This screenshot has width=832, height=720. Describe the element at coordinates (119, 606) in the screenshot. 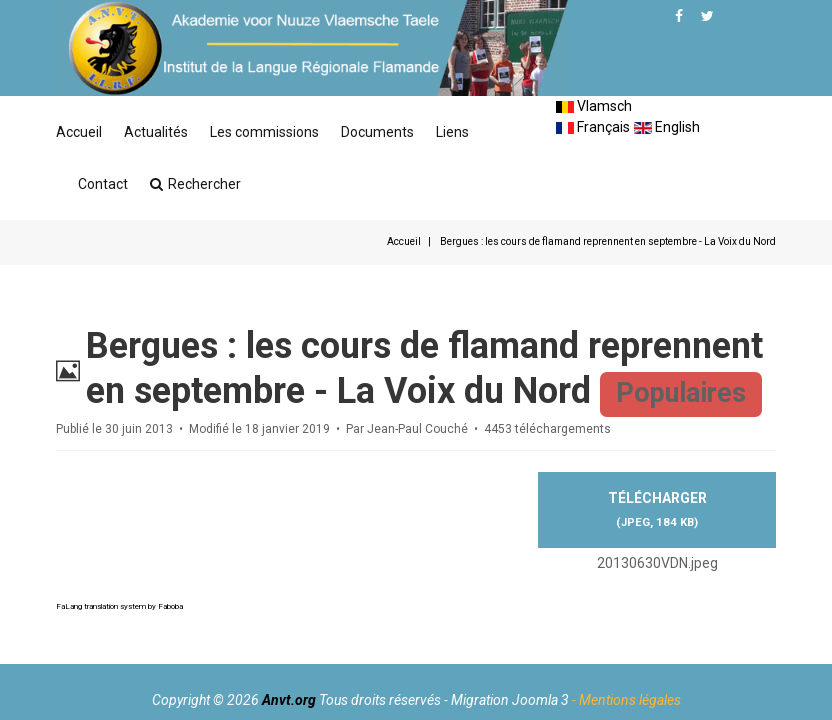

I see `FaLang translation system by Faboba` at that location.